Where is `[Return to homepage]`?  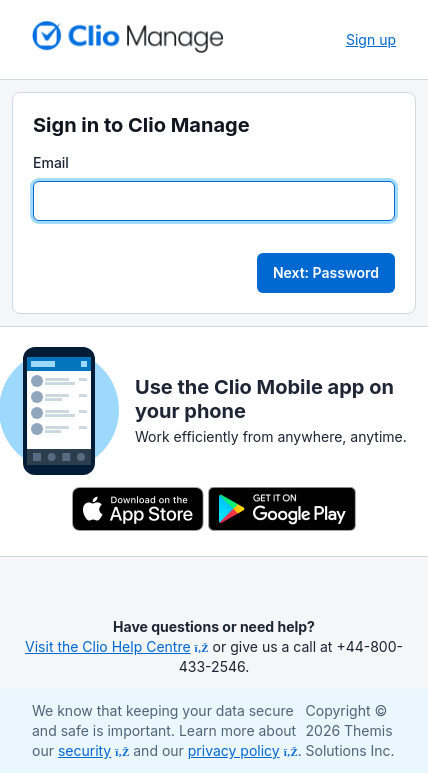
[Return to homepage] is located at coordinates (128, 37).